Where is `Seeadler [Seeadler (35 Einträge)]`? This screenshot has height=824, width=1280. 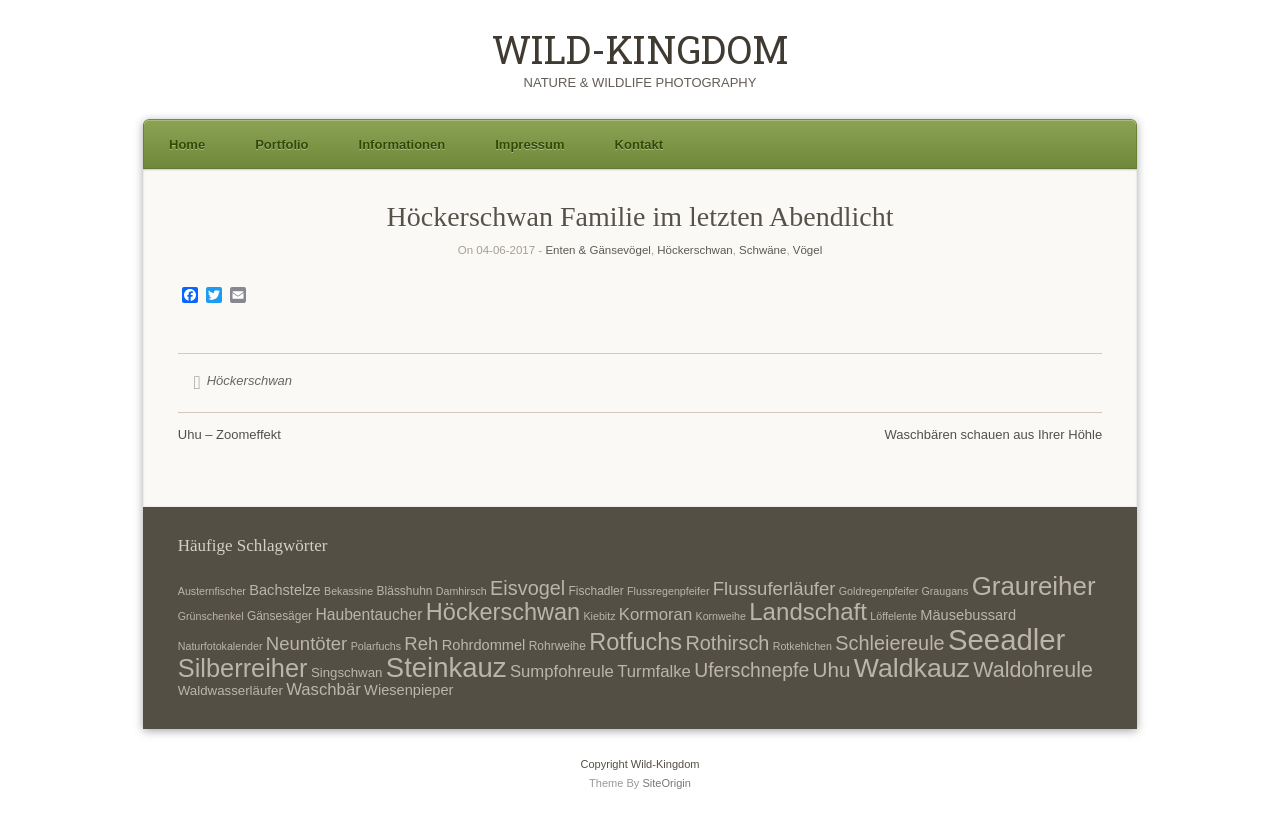 Seeadler [Seeadler (35 Einträge)] is located at coordinates (1006, 639).